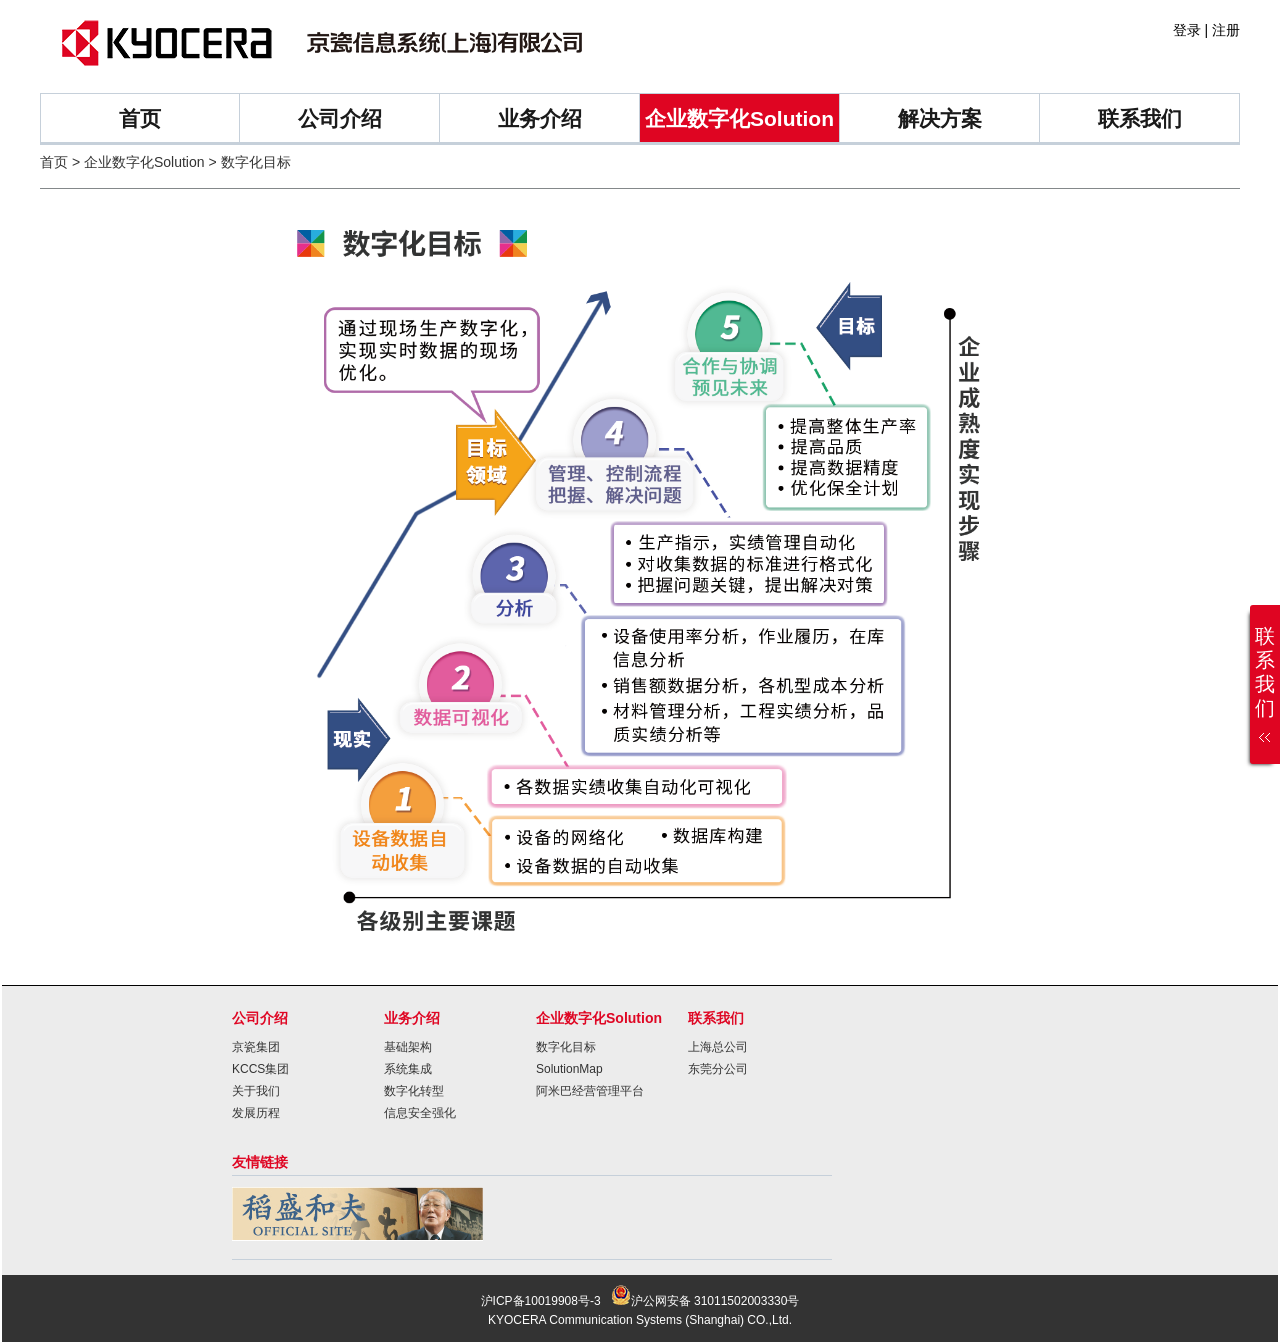  Describe the element at coordinates (718, 1069) in the screenshot. I see `东莞分公司` at that location.